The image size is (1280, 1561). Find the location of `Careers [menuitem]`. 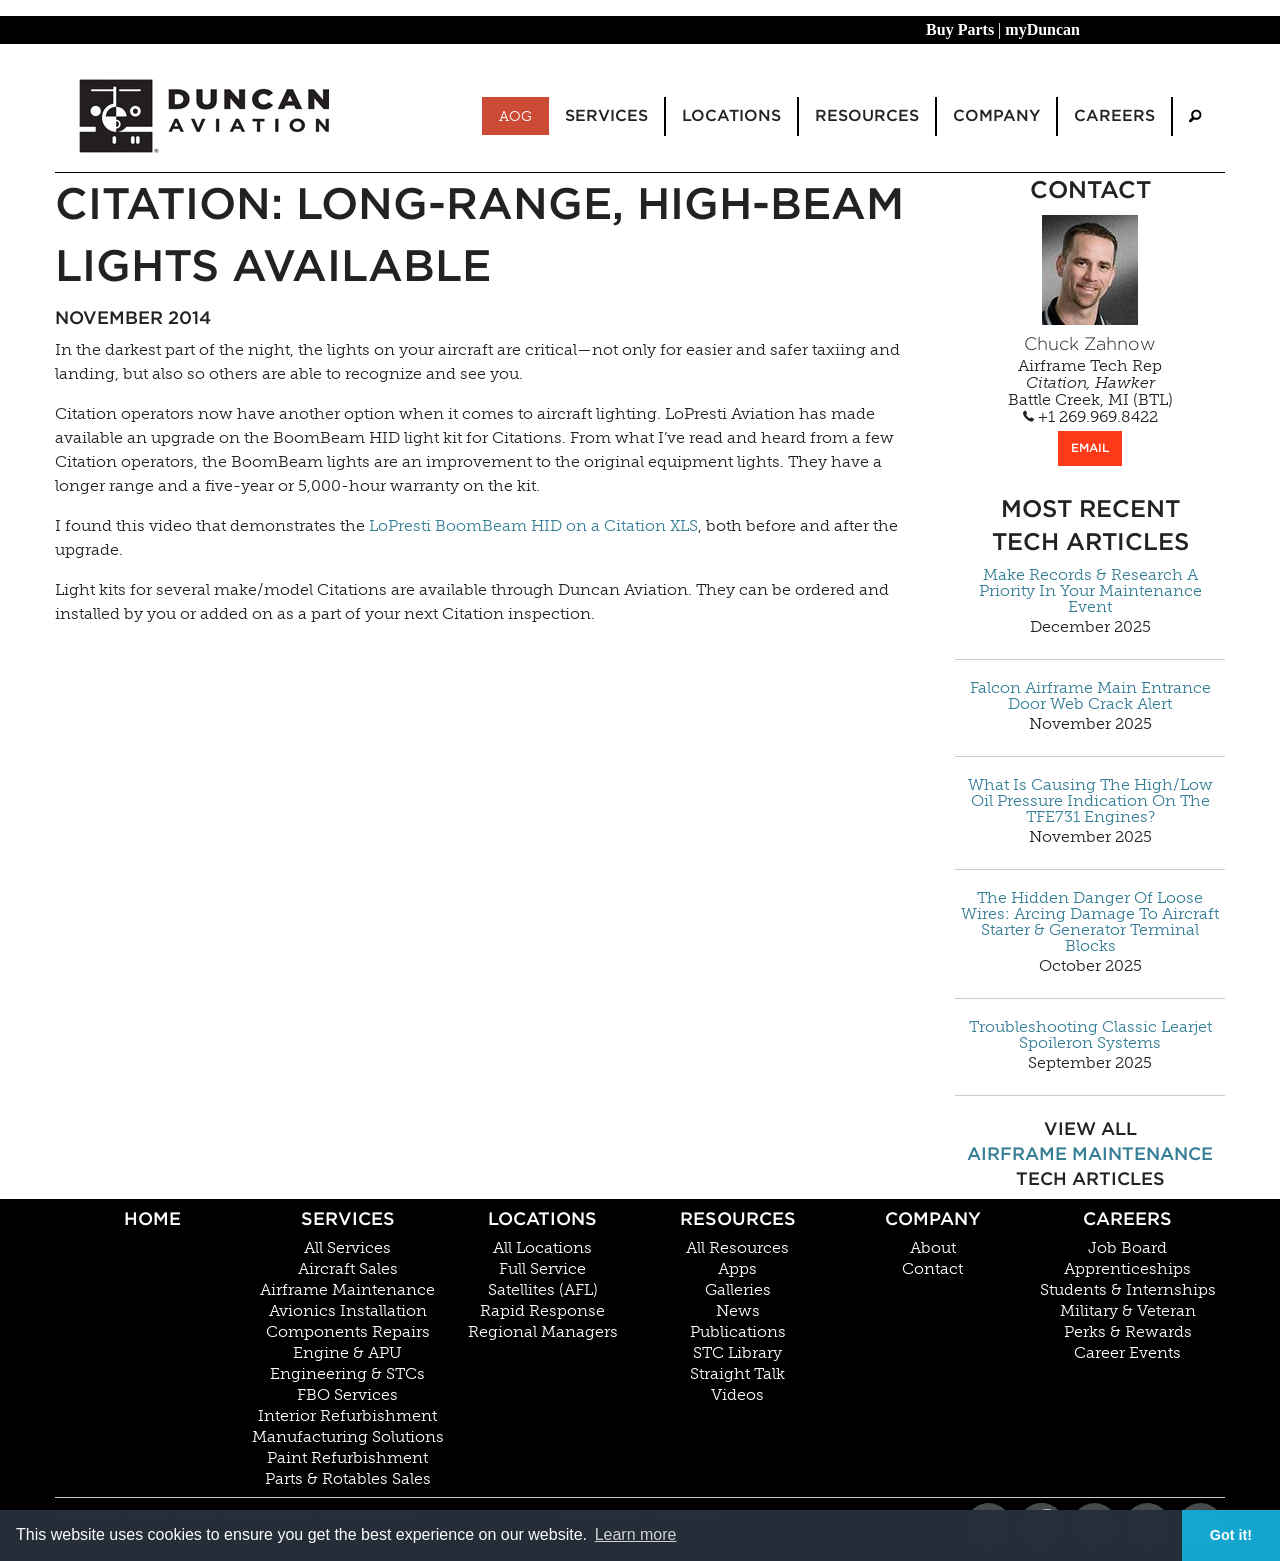

Careers [menuitem] is located at coordinates (1114, 115).